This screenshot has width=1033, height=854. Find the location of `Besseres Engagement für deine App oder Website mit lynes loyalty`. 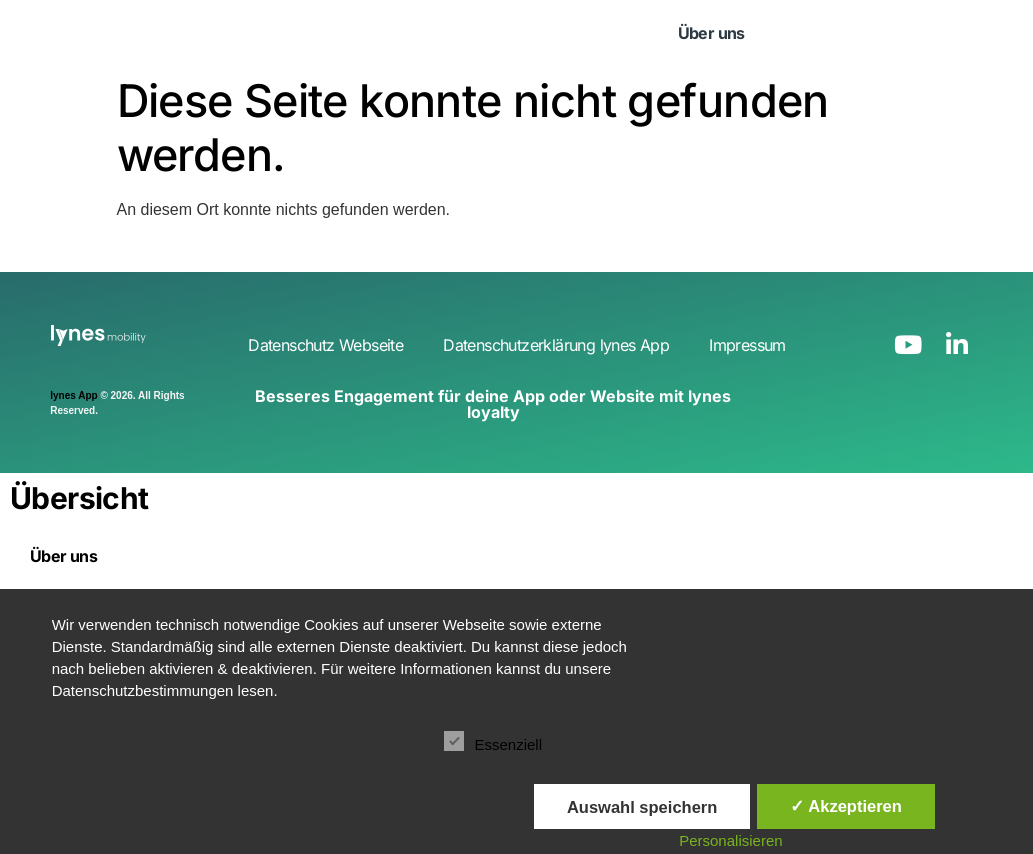

Besseres Engagement für deine App oder Website mit lynes loyalty is located at coordinates (493, 404).